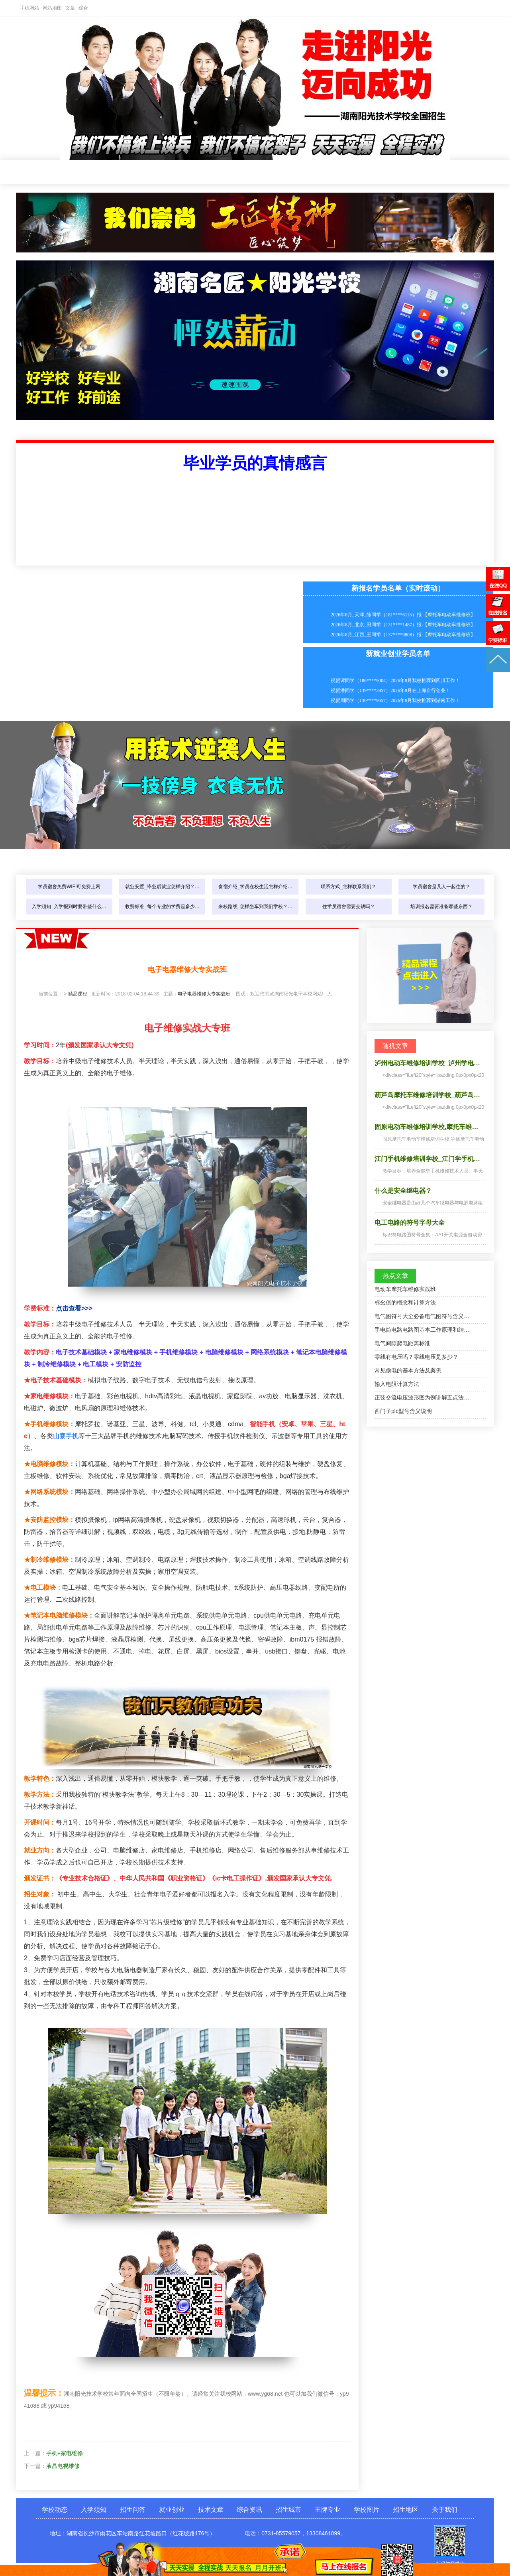 The height and width of the screenshot is (2576, 510). Describe the element at coordinates (403, 1190) in the screenshot. I see `什么是安全继电器？` at that location.